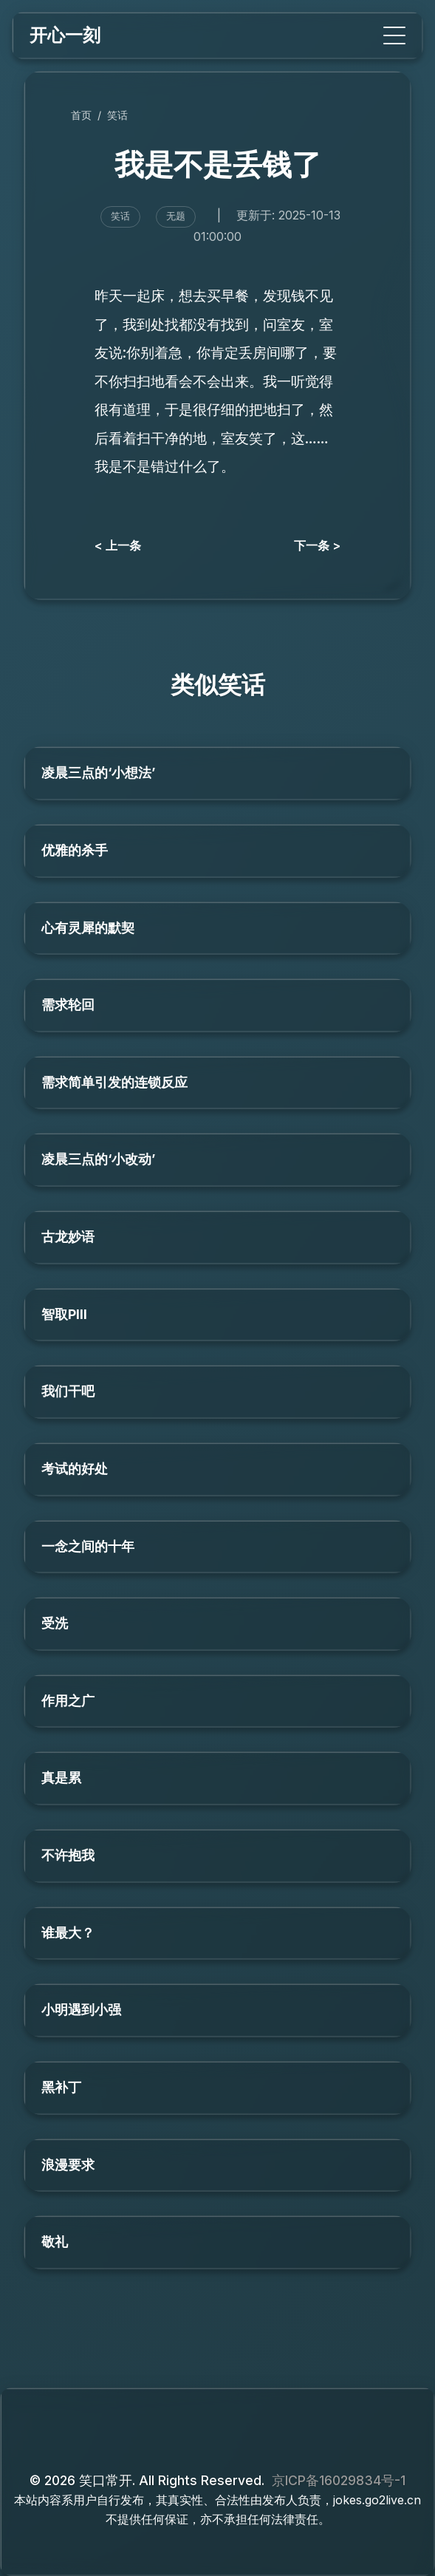  I want to click on 京ICP备16029834号-1, so click(338, 2480).